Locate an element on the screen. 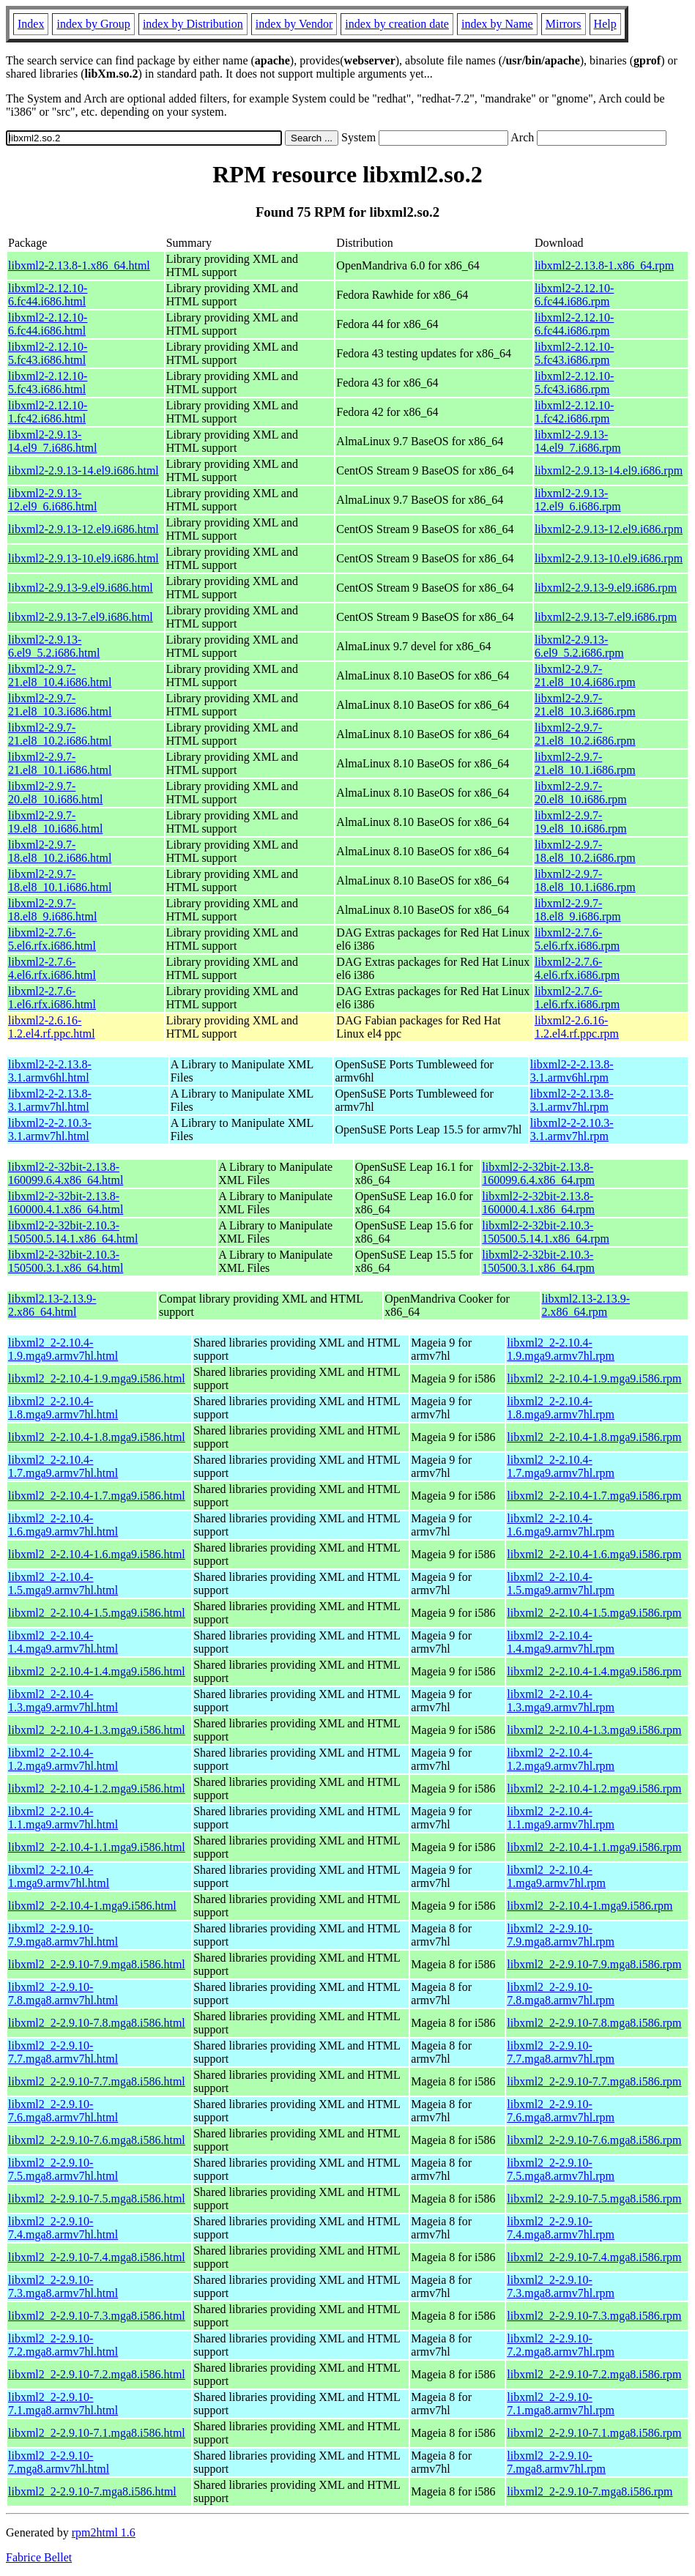  libxml2_2-2.10.4-1.mga9.i586.rpm is located at coordinates (589, 1905).